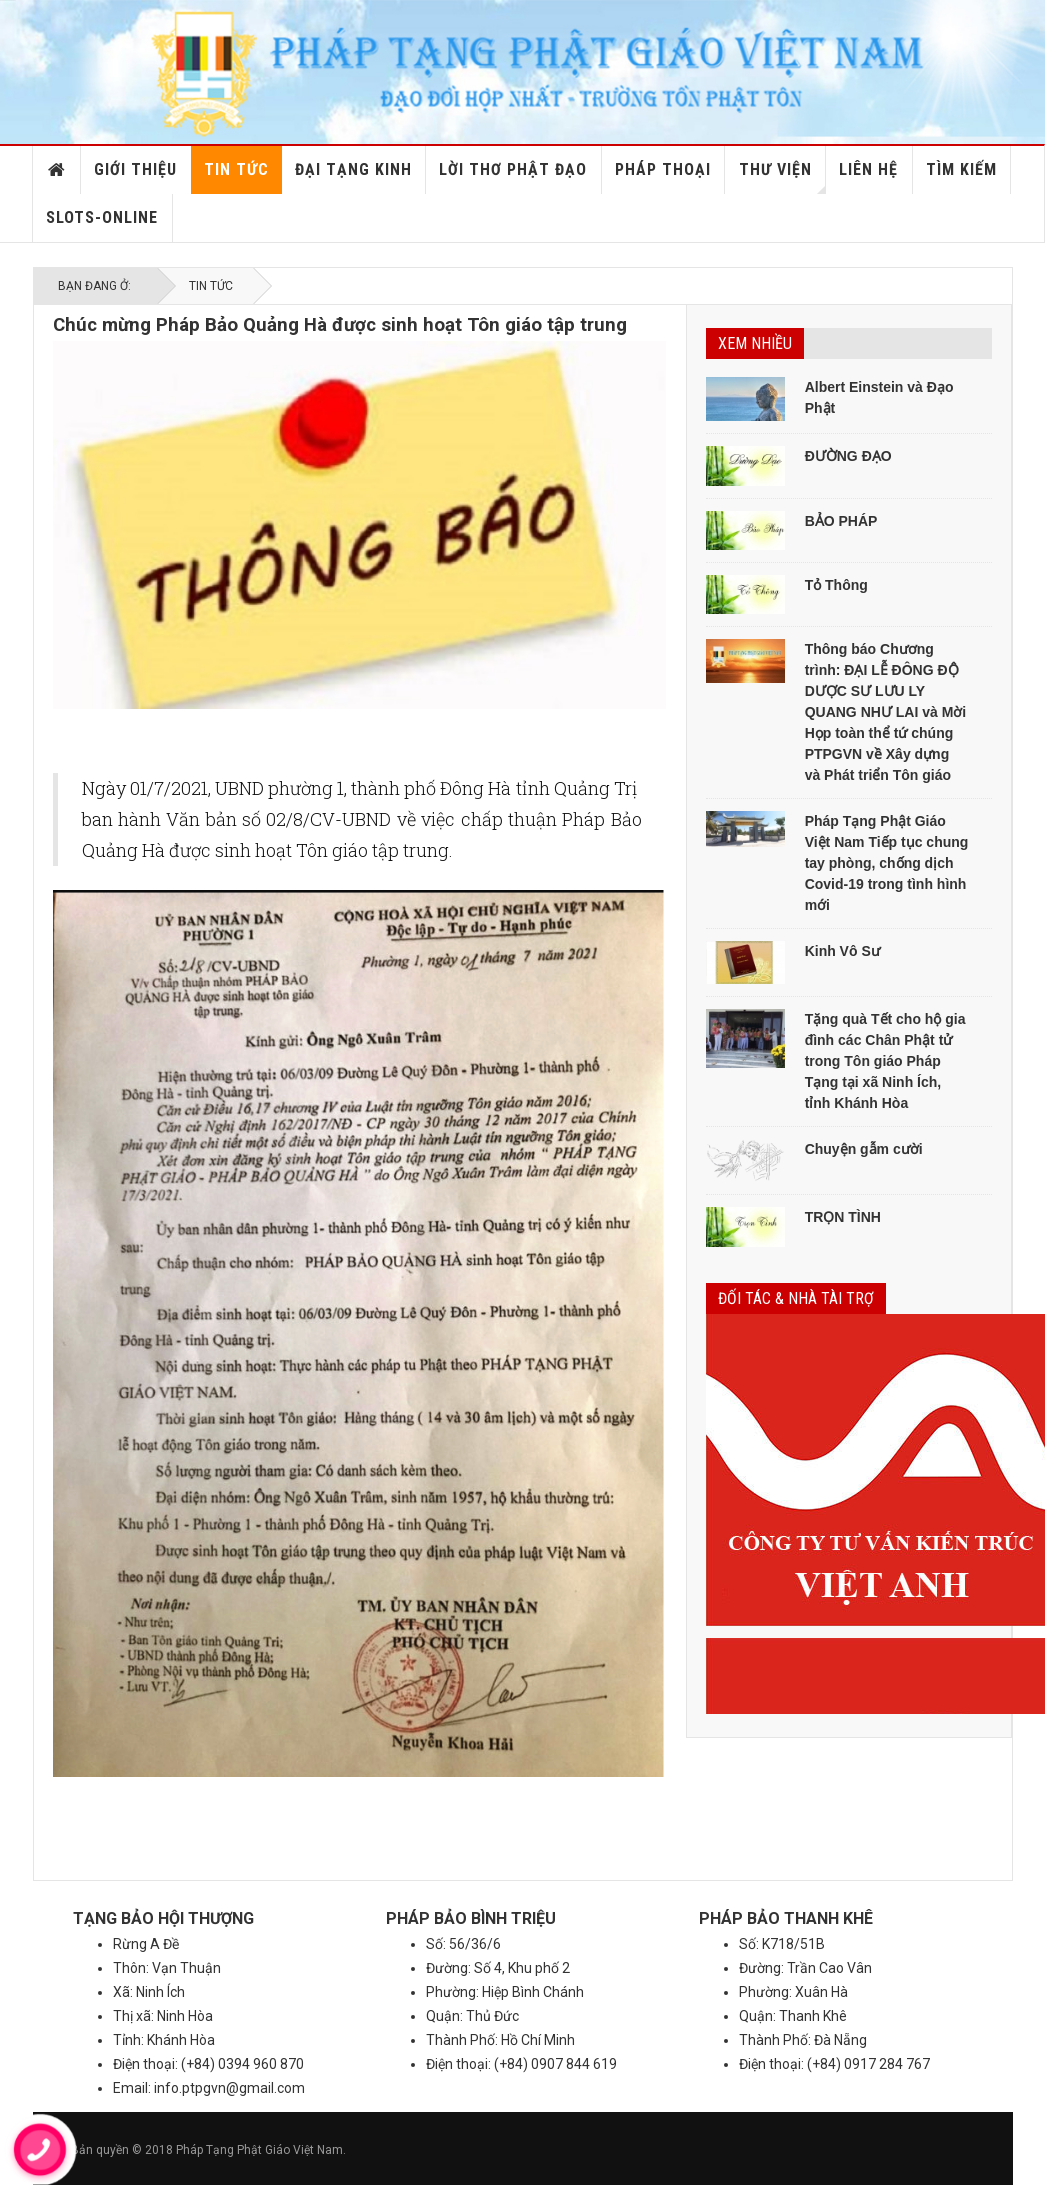  Describe the element at coordinates (841, 521) in the screenshot. I see `BẢO PHÁP` at that location.